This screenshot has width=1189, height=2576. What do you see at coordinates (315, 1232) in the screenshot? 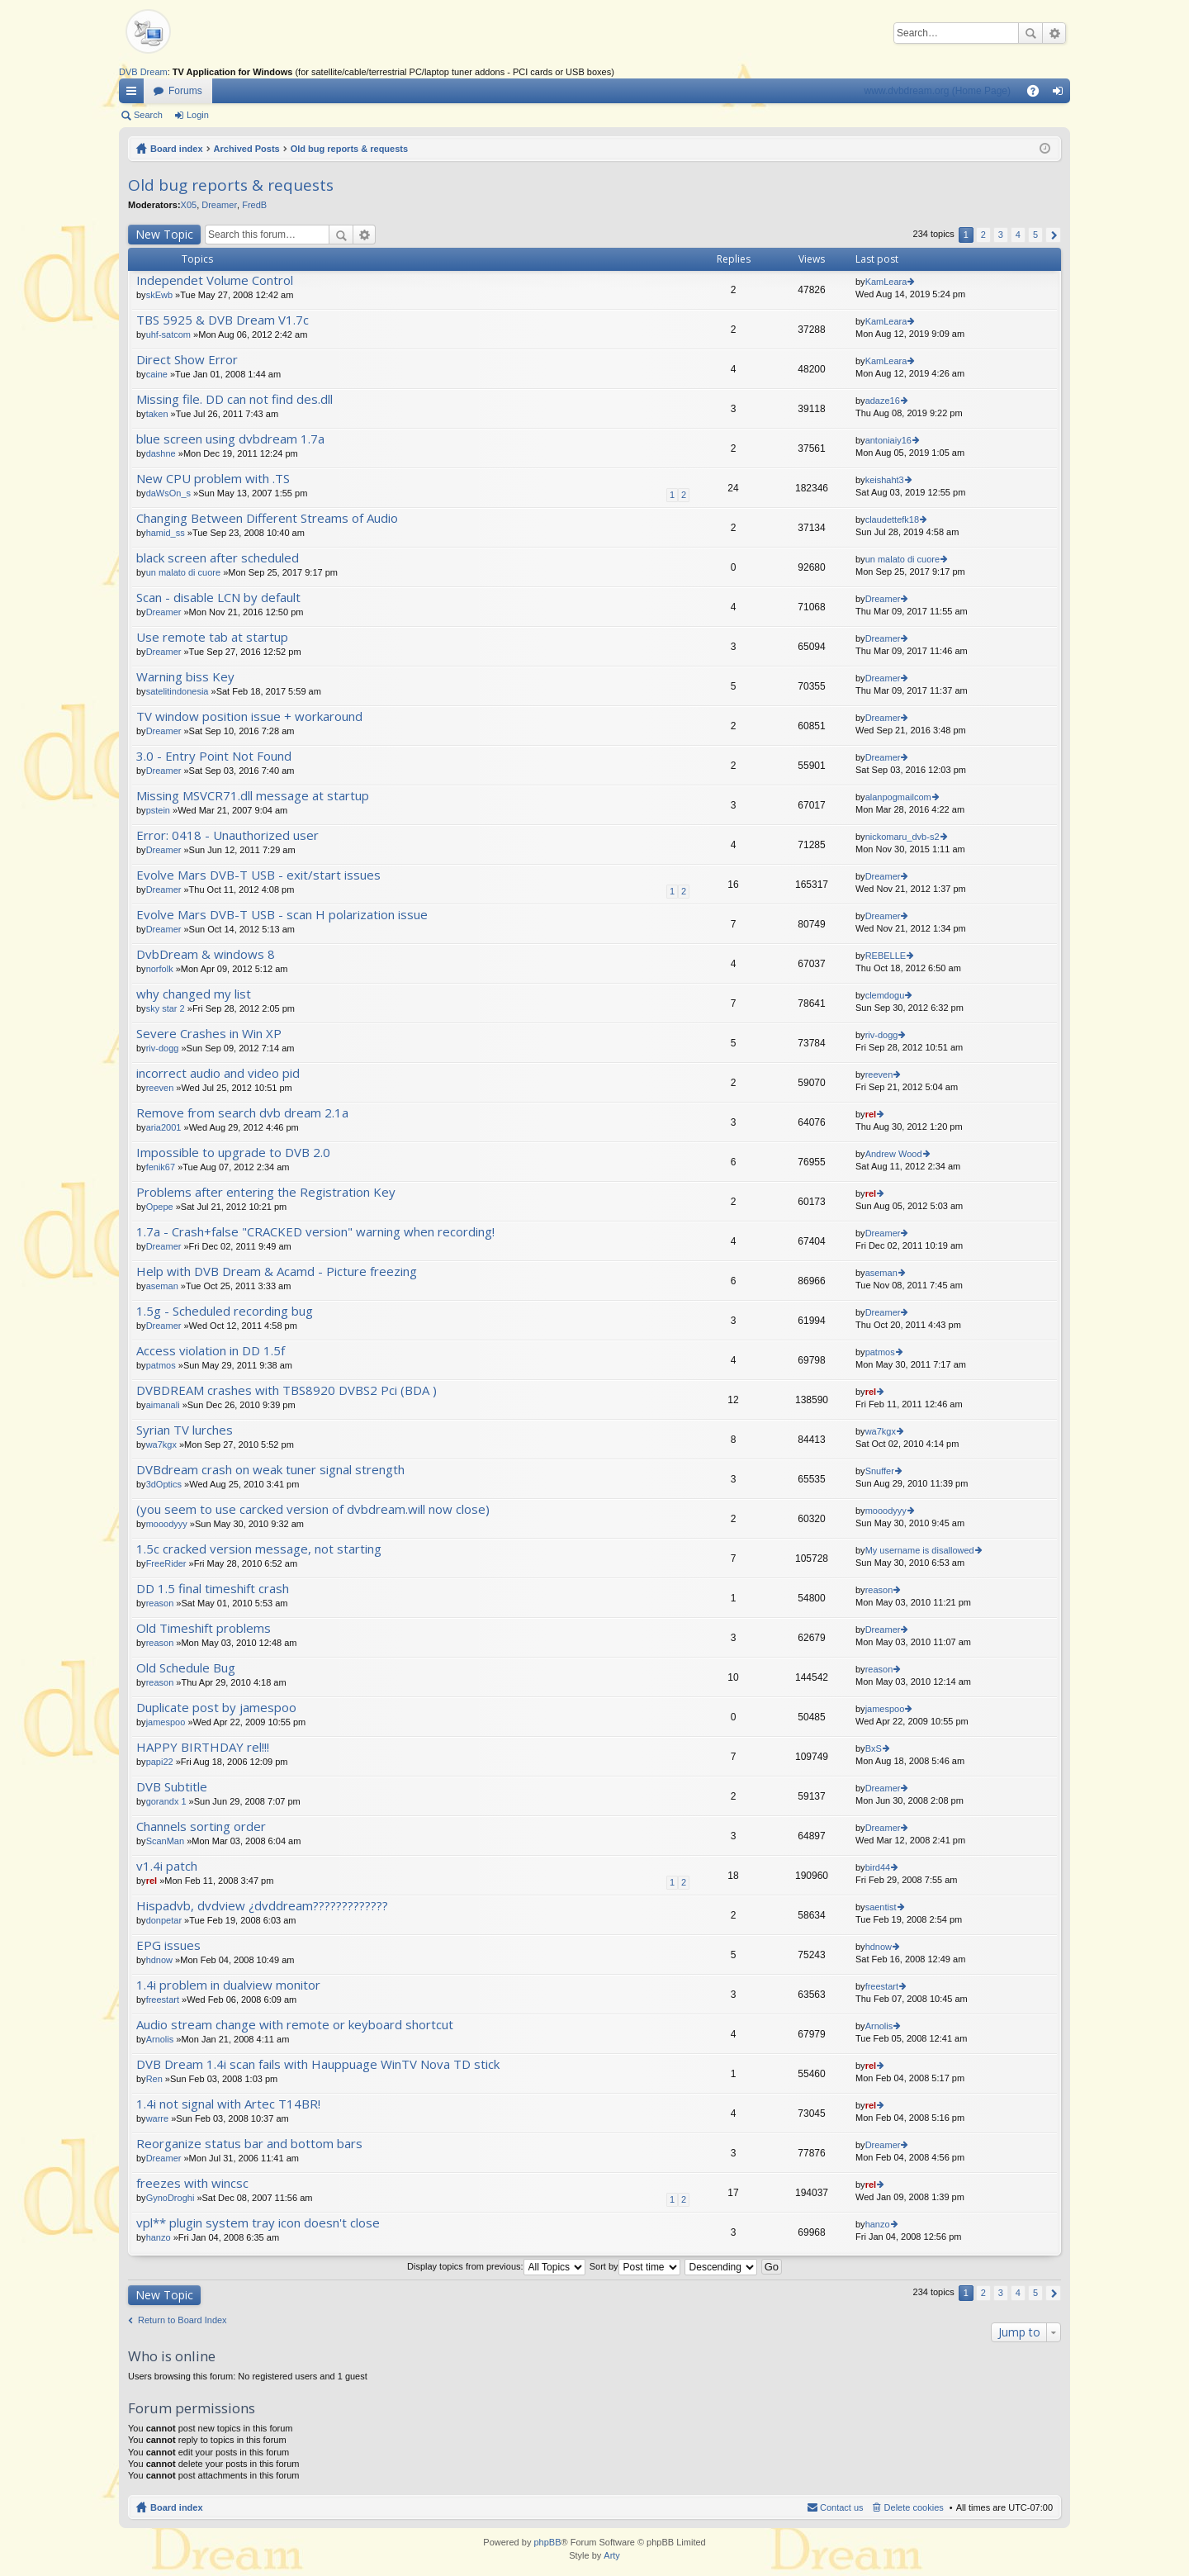
I see `1.7a - Crash+false "CRACKED version" warning when recording!` at bounding box center [315, 1232].